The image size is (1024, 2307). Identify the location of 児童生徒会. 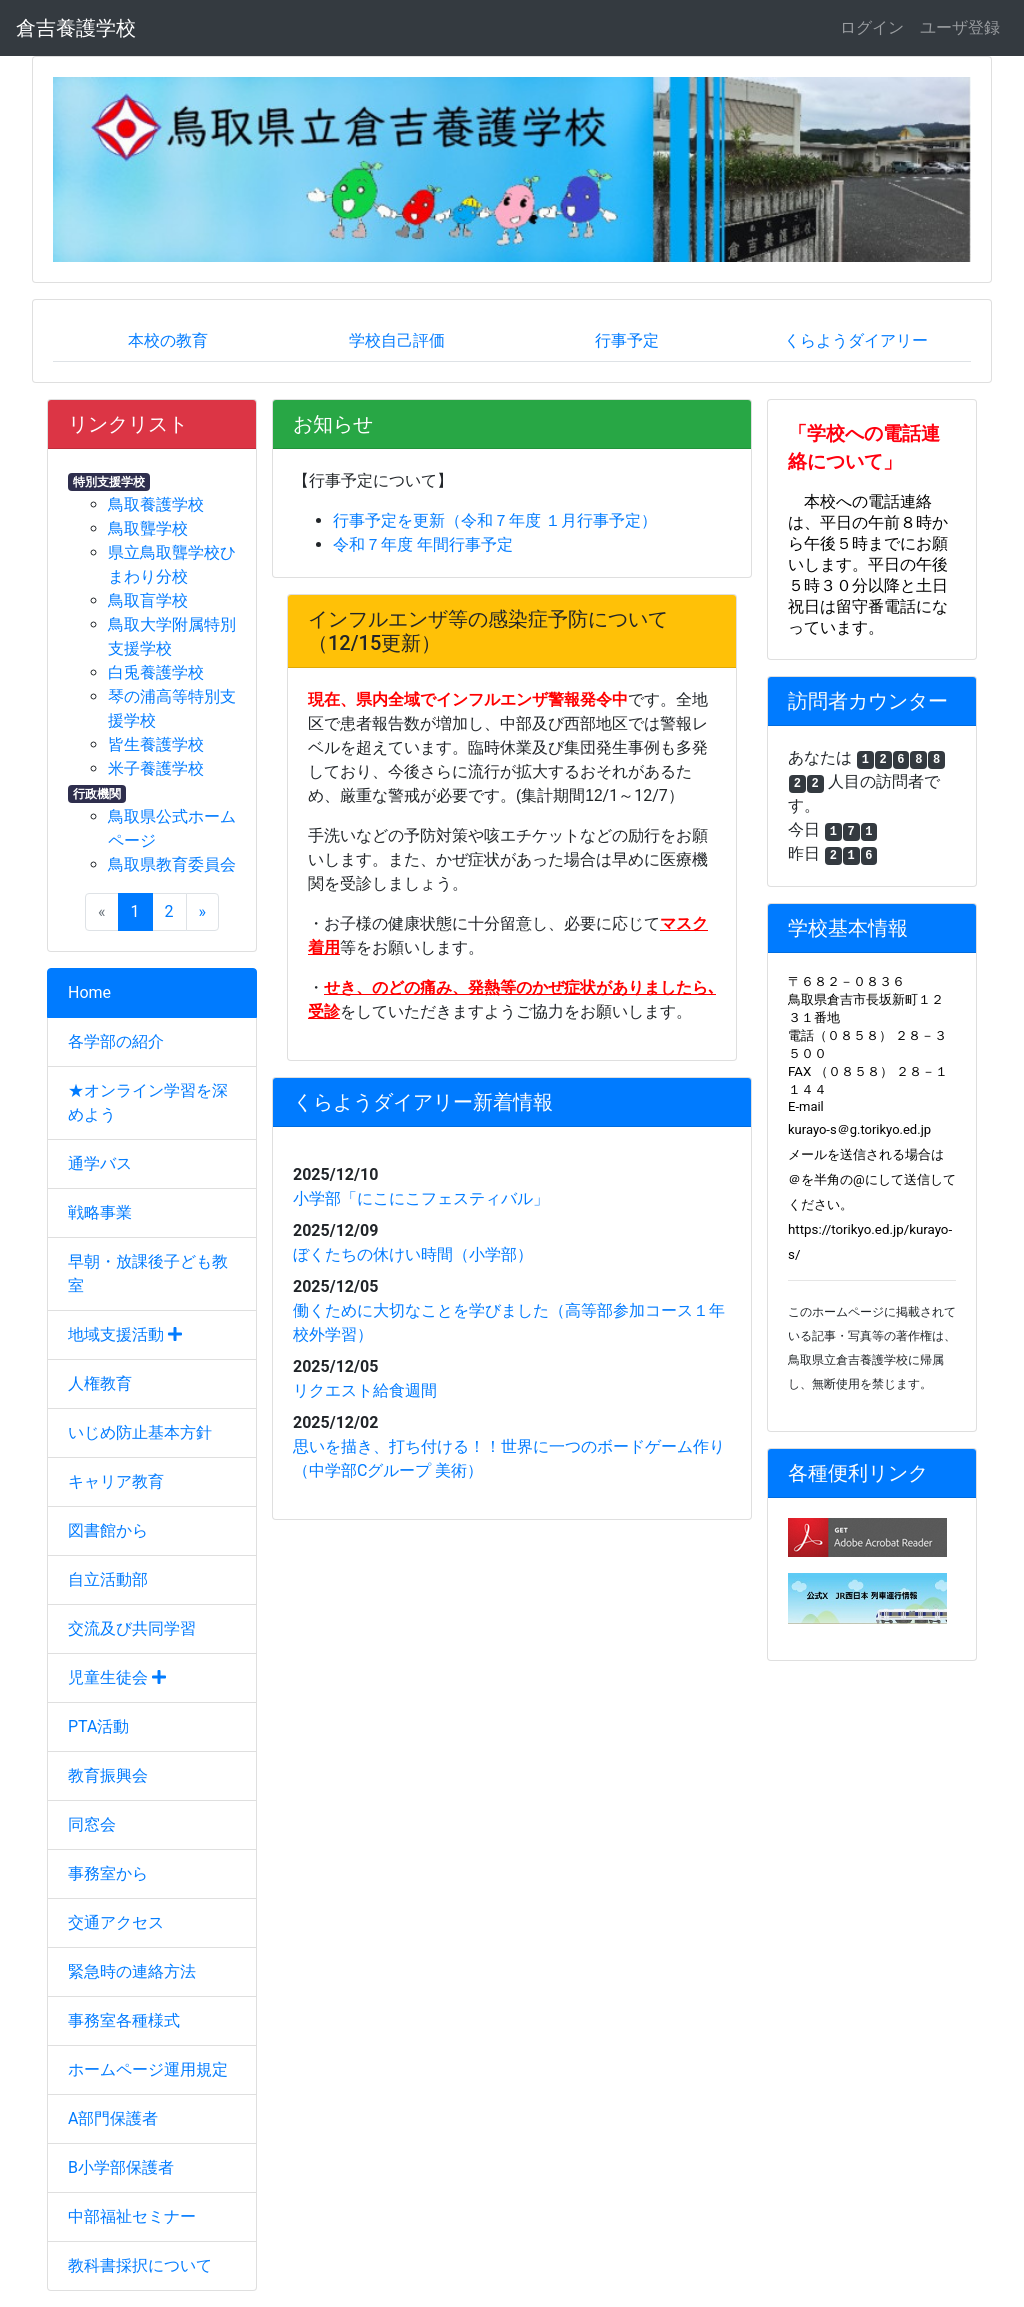
(117, 1677).